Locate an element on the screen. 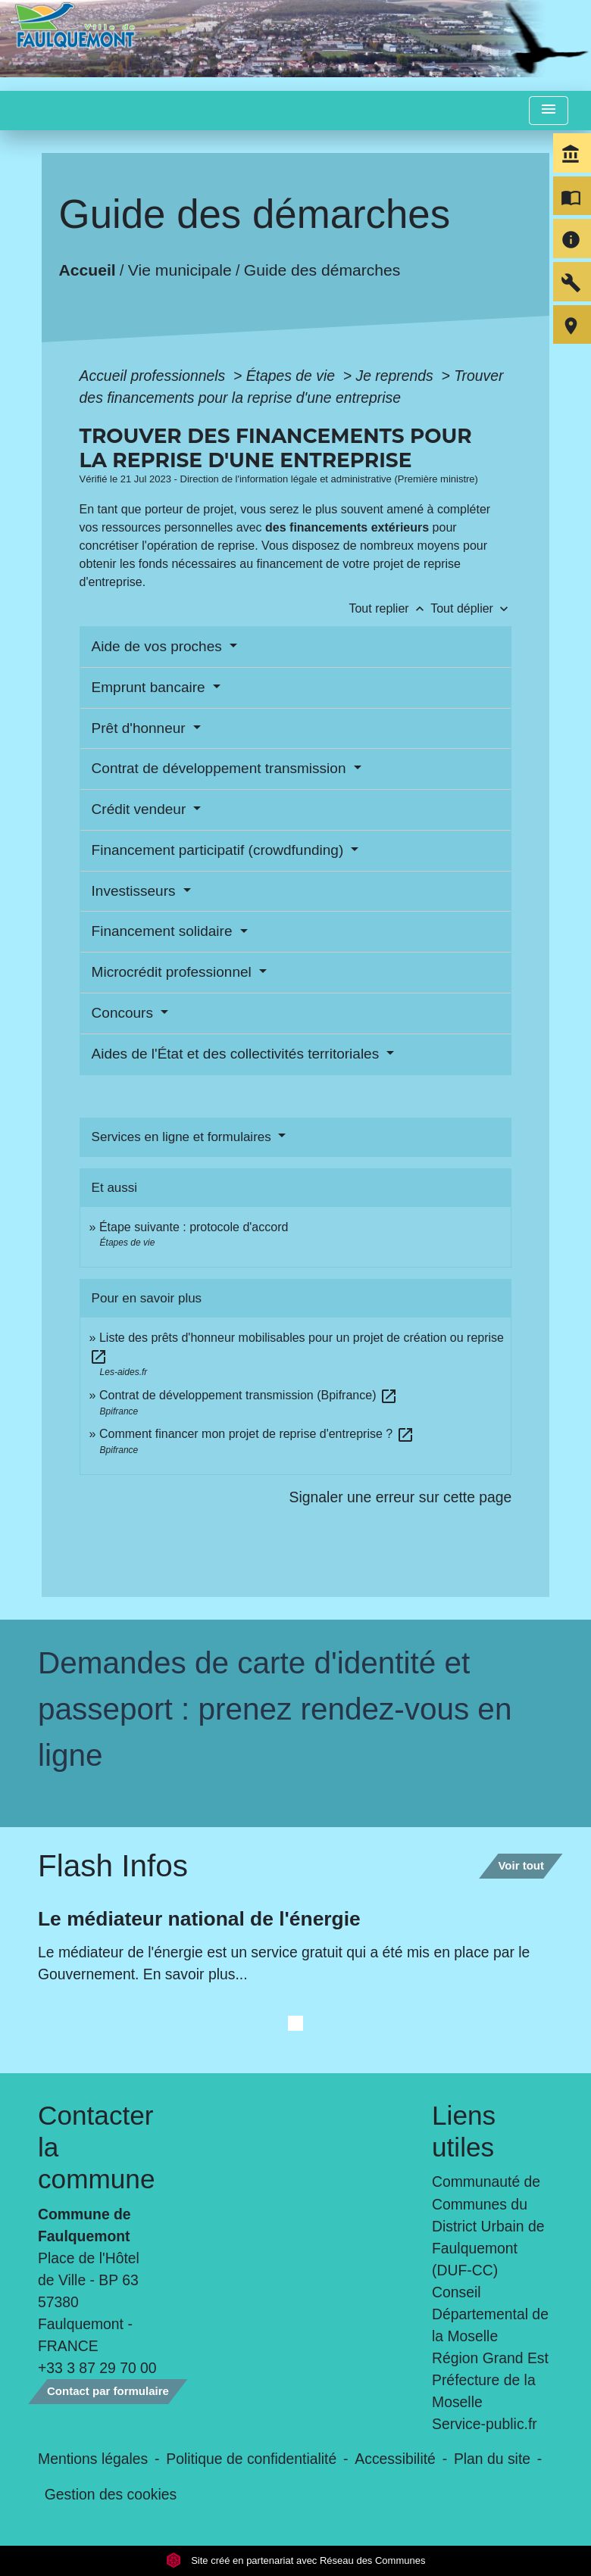 This screenshot has width=591, height=2576. Vie municipale is located at coordinates (179, 269).